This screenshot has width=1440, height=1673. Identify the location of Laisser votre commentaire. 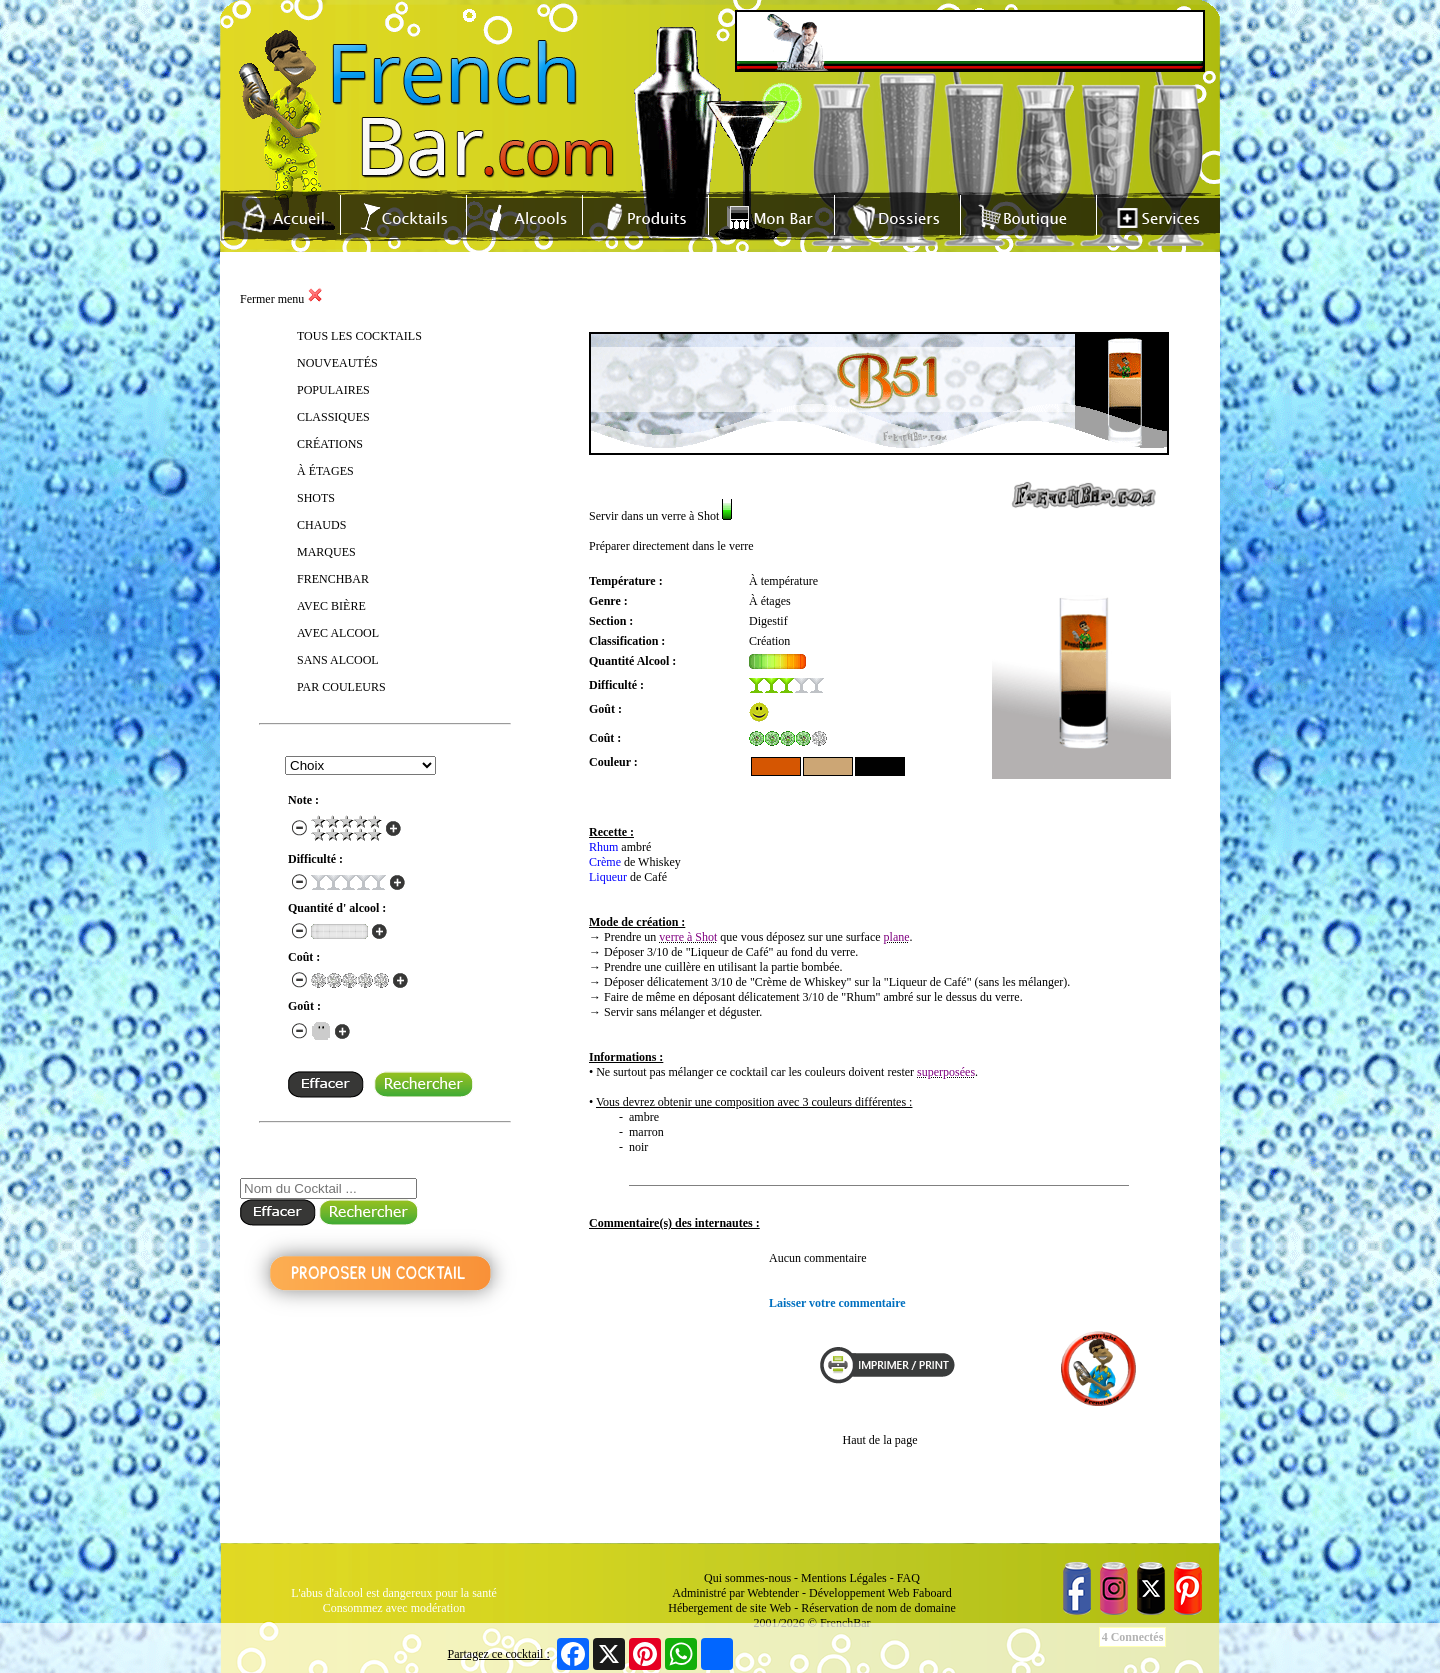
(837, 1303).